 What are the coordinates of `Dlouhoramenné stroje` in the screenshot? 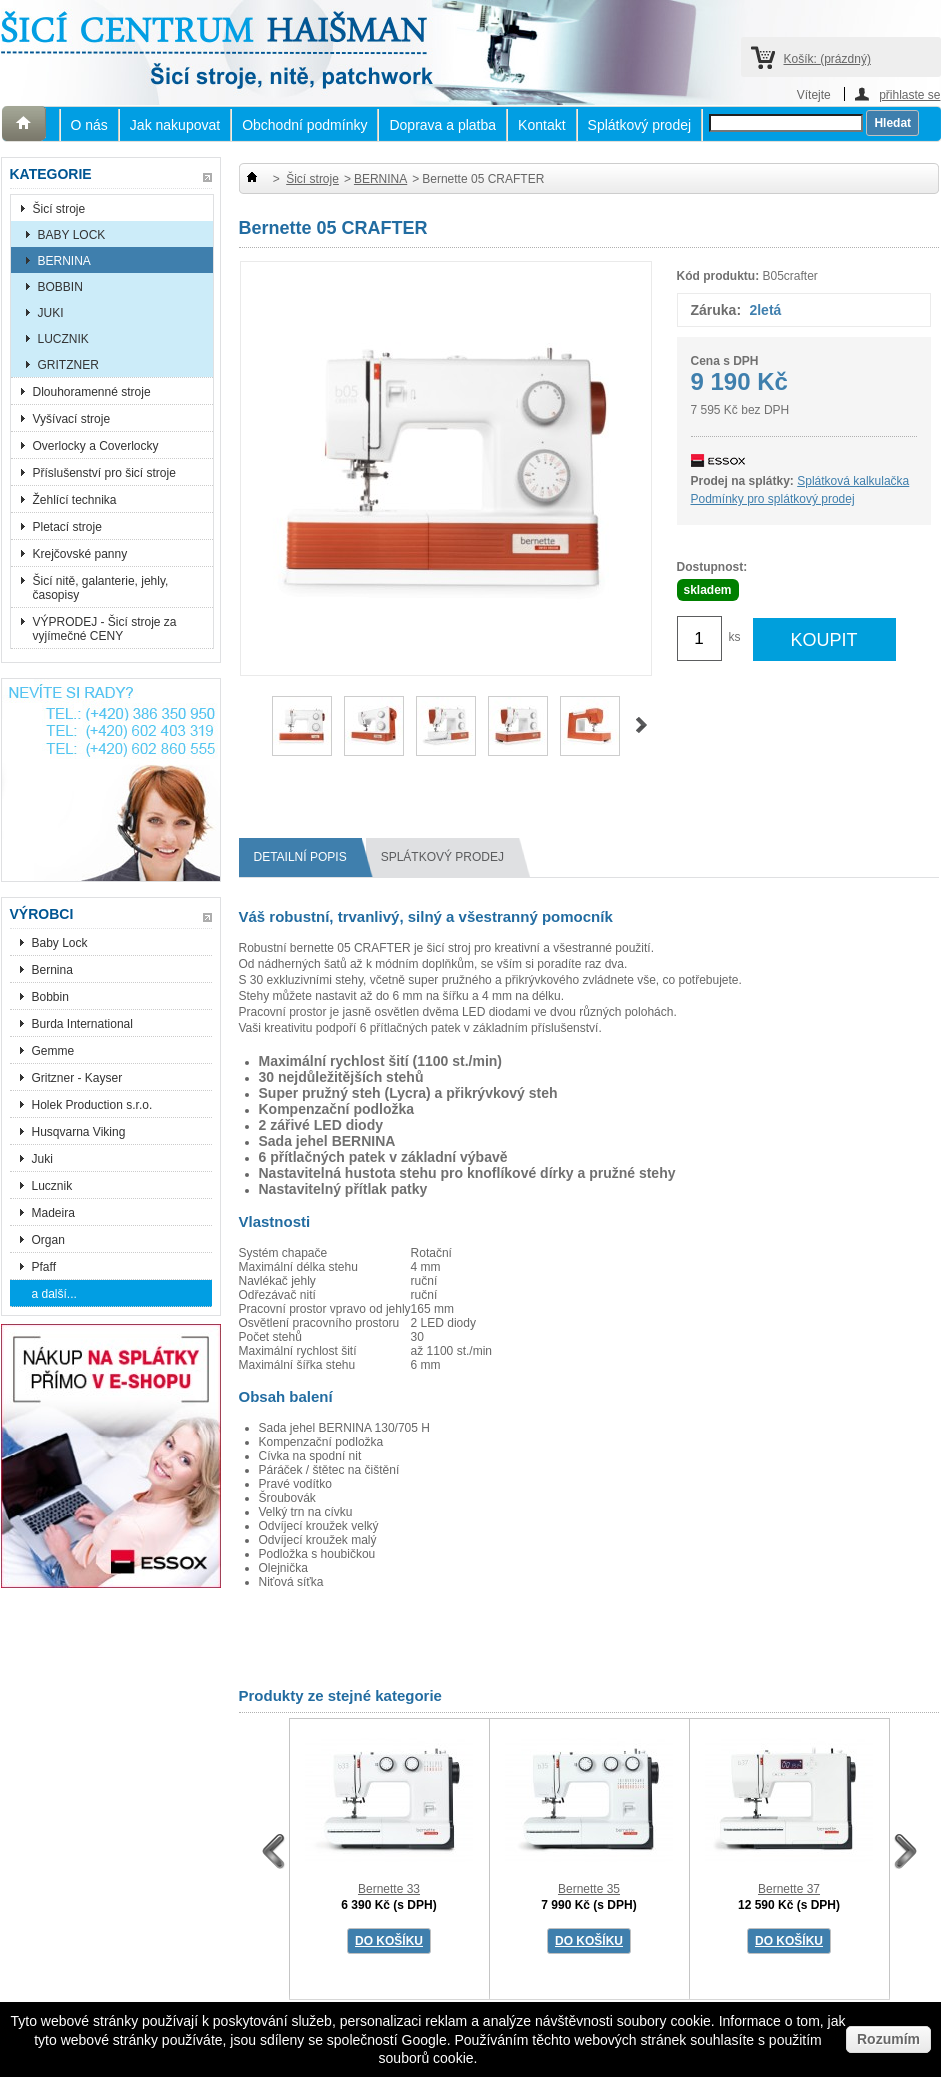 It's located at (92, 392).